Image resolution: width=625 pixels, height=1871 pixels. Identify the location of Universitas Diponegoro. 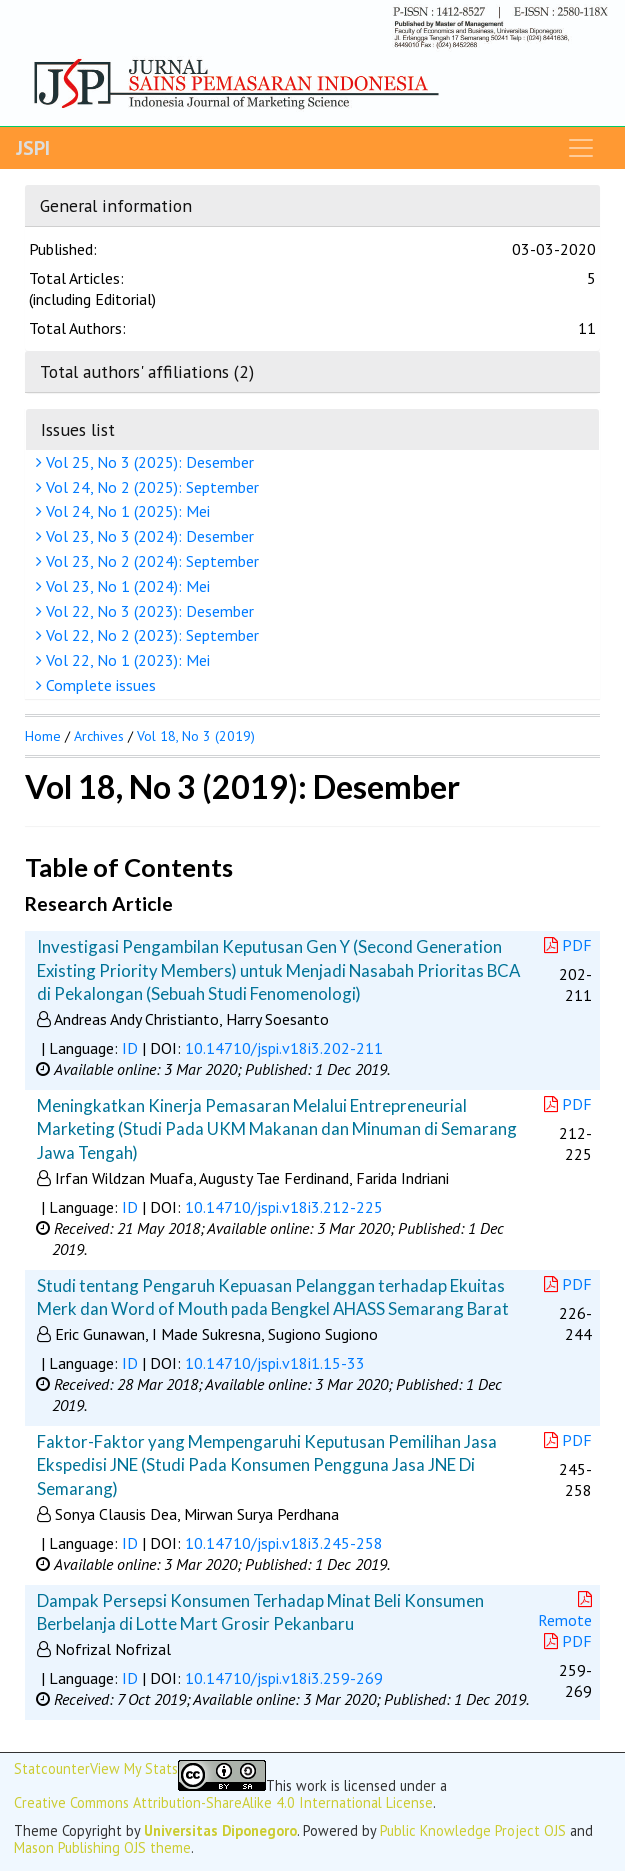
(220, 1830).